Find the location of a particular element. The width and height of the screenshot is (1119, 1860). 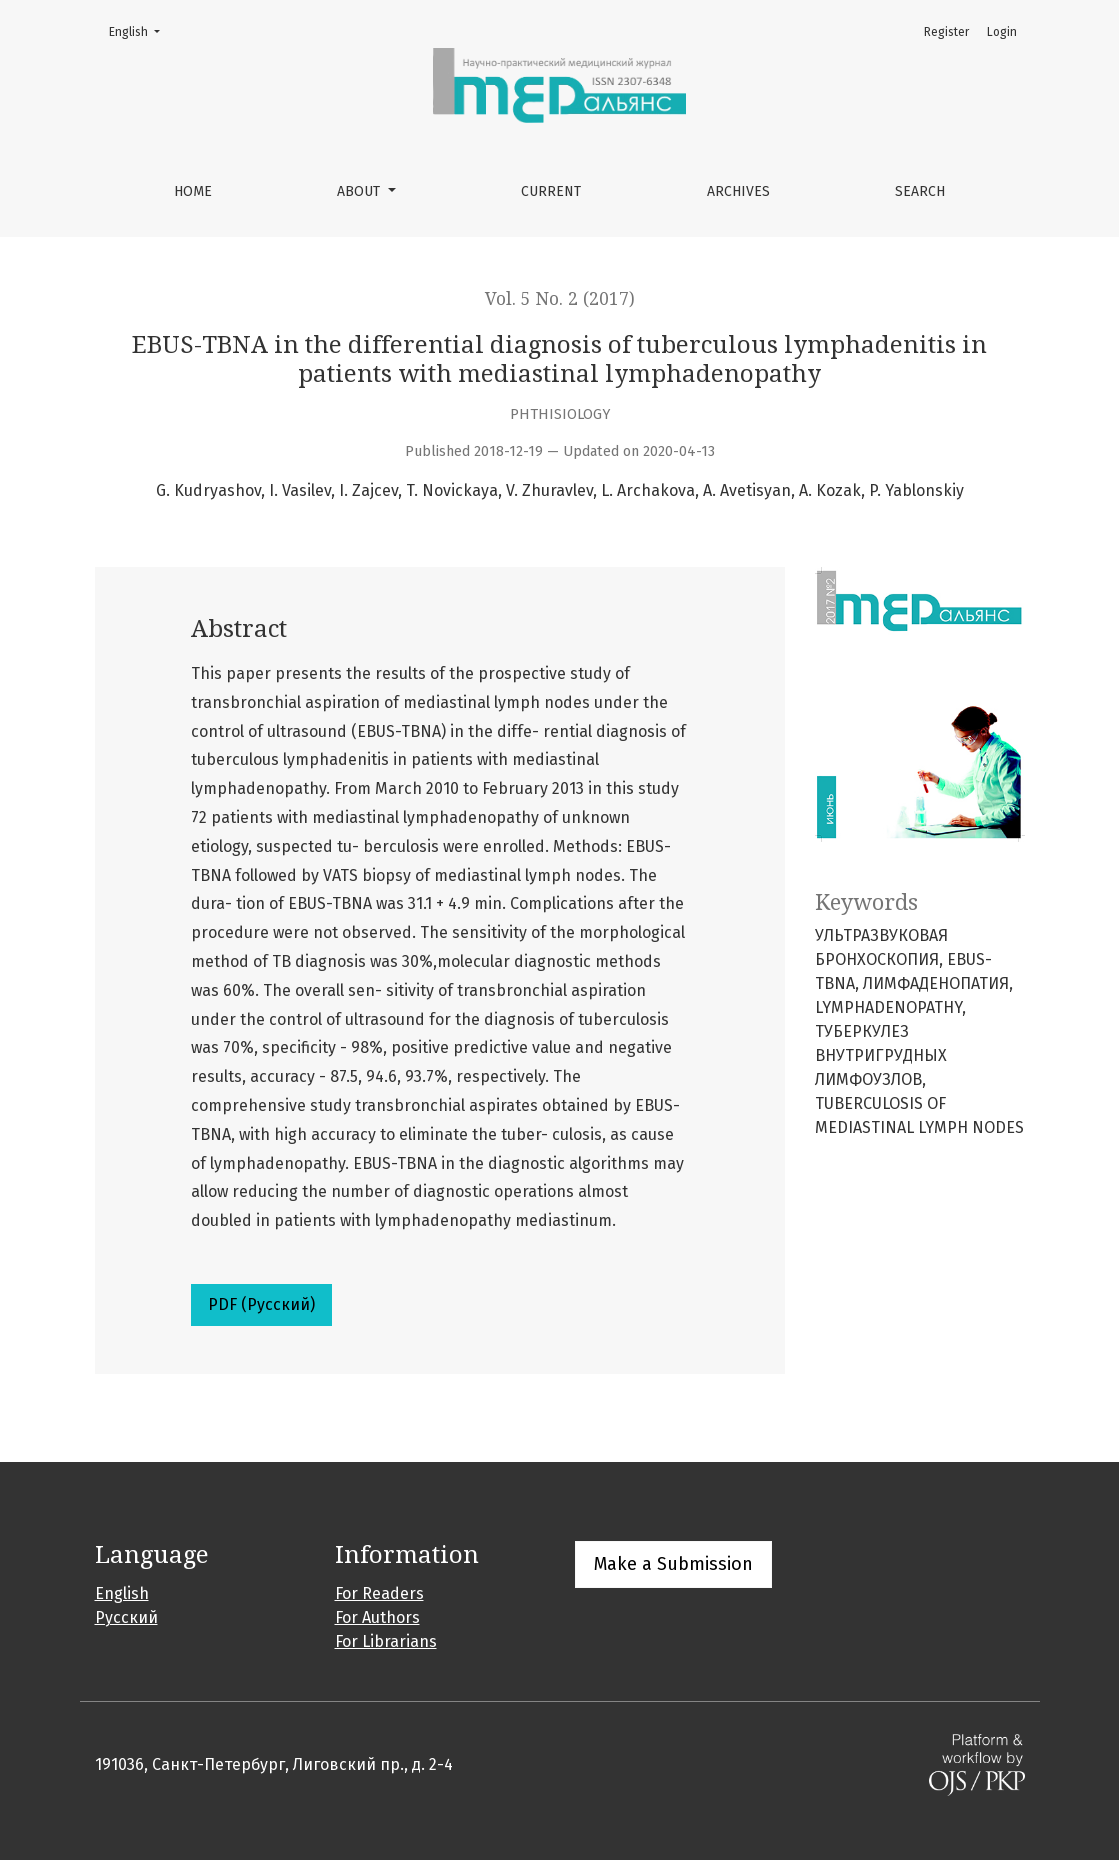

Make a Submission is located at coordinates (673, 1564).